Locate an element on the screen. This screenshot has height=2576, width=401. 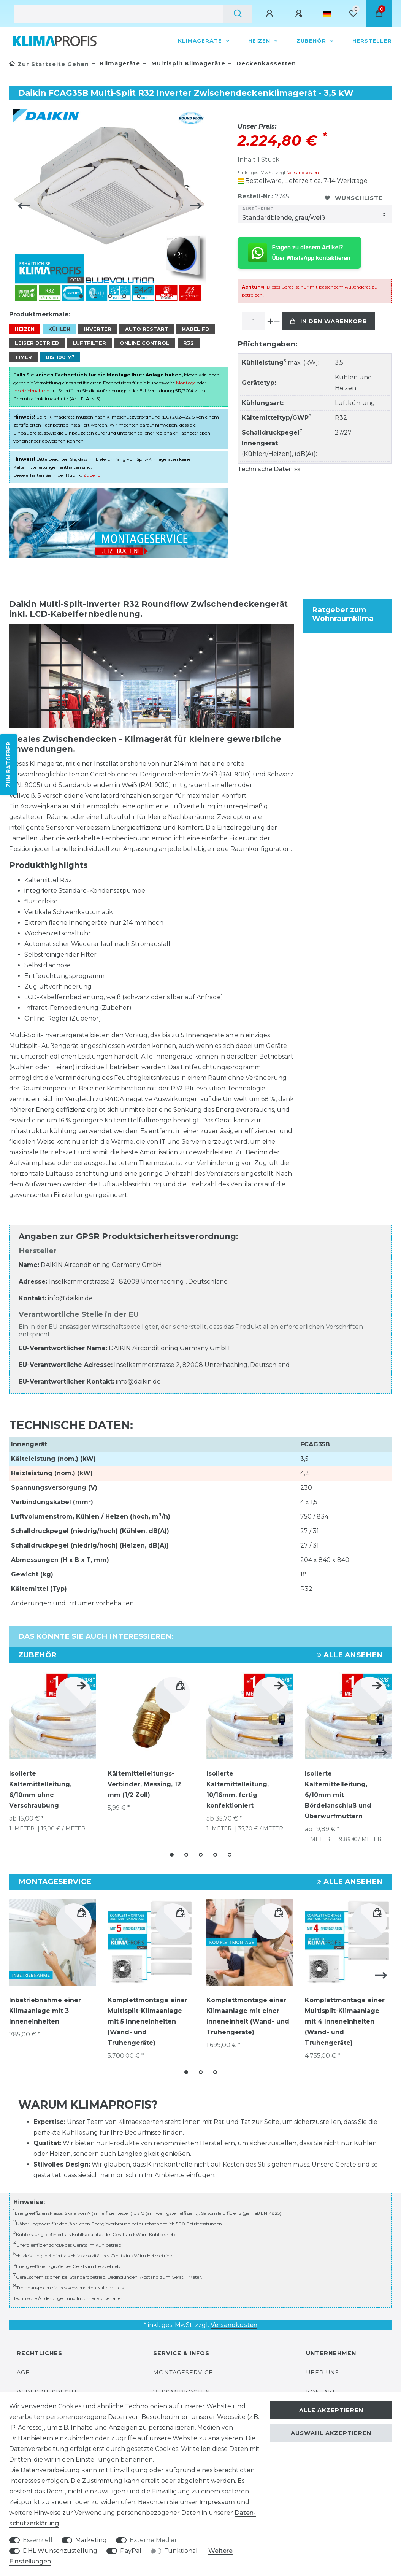
Alle akzeptieren is located at coordinates (331, 2410).